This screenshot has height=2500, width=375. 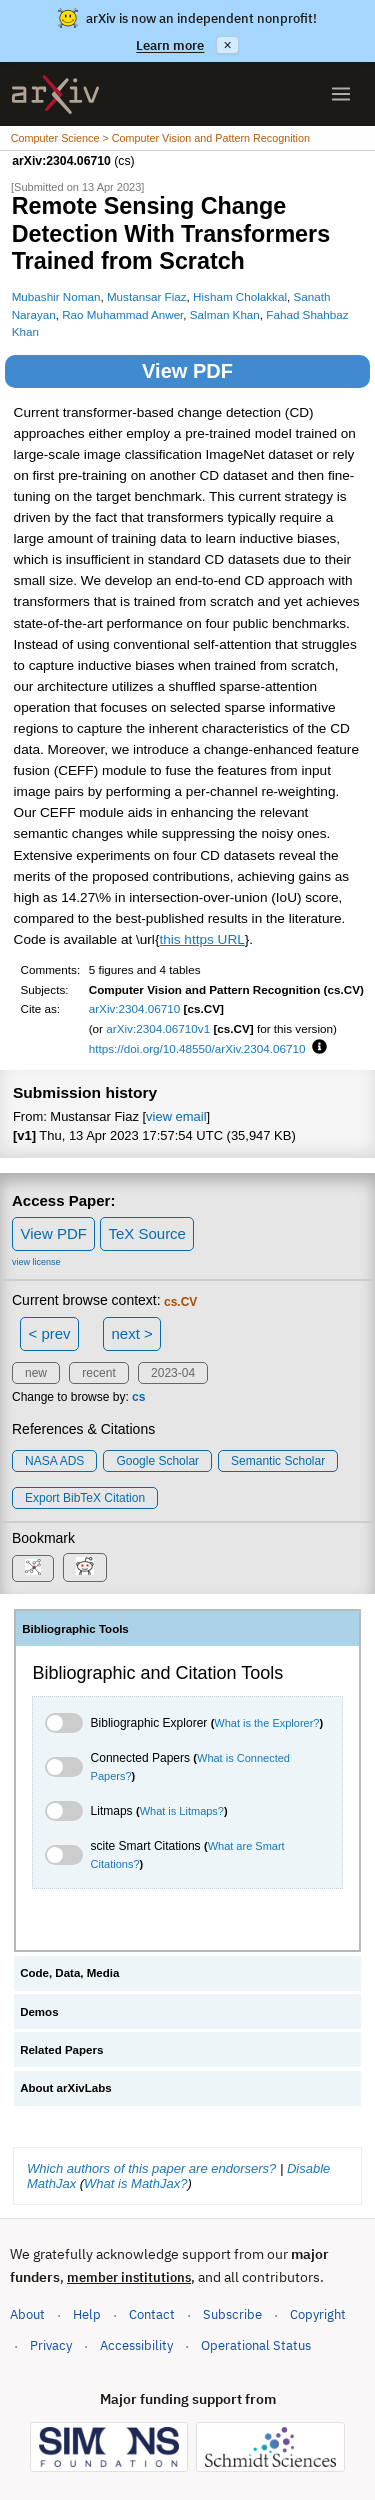 I want to click on NASA ADS, so click(x=54, y=1461).